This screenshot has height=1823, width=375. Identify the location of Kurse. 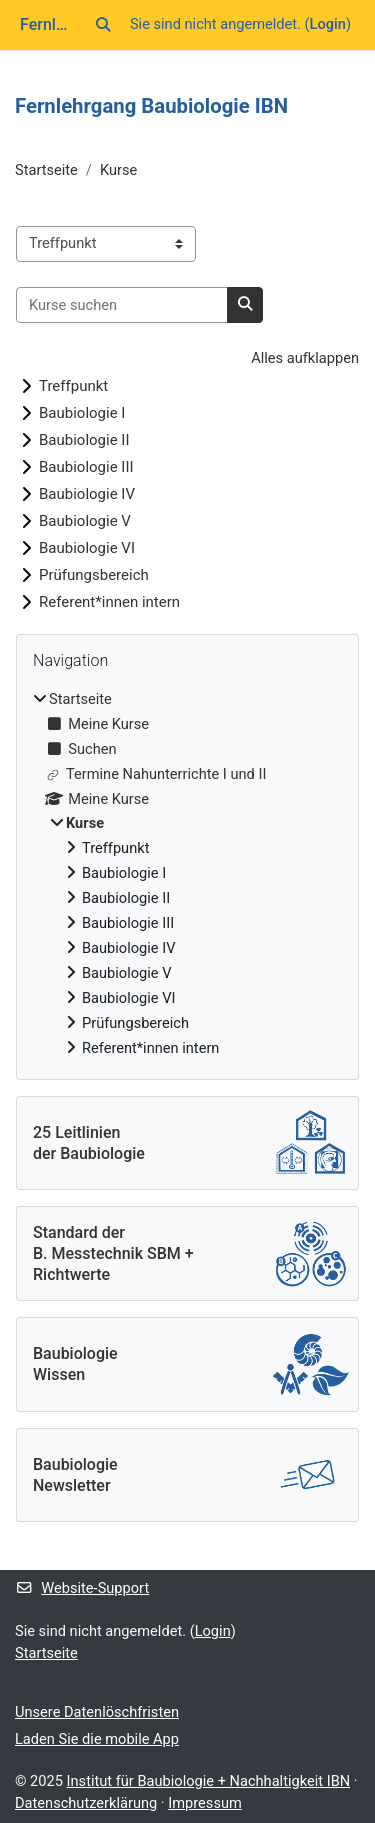
(118, 170).